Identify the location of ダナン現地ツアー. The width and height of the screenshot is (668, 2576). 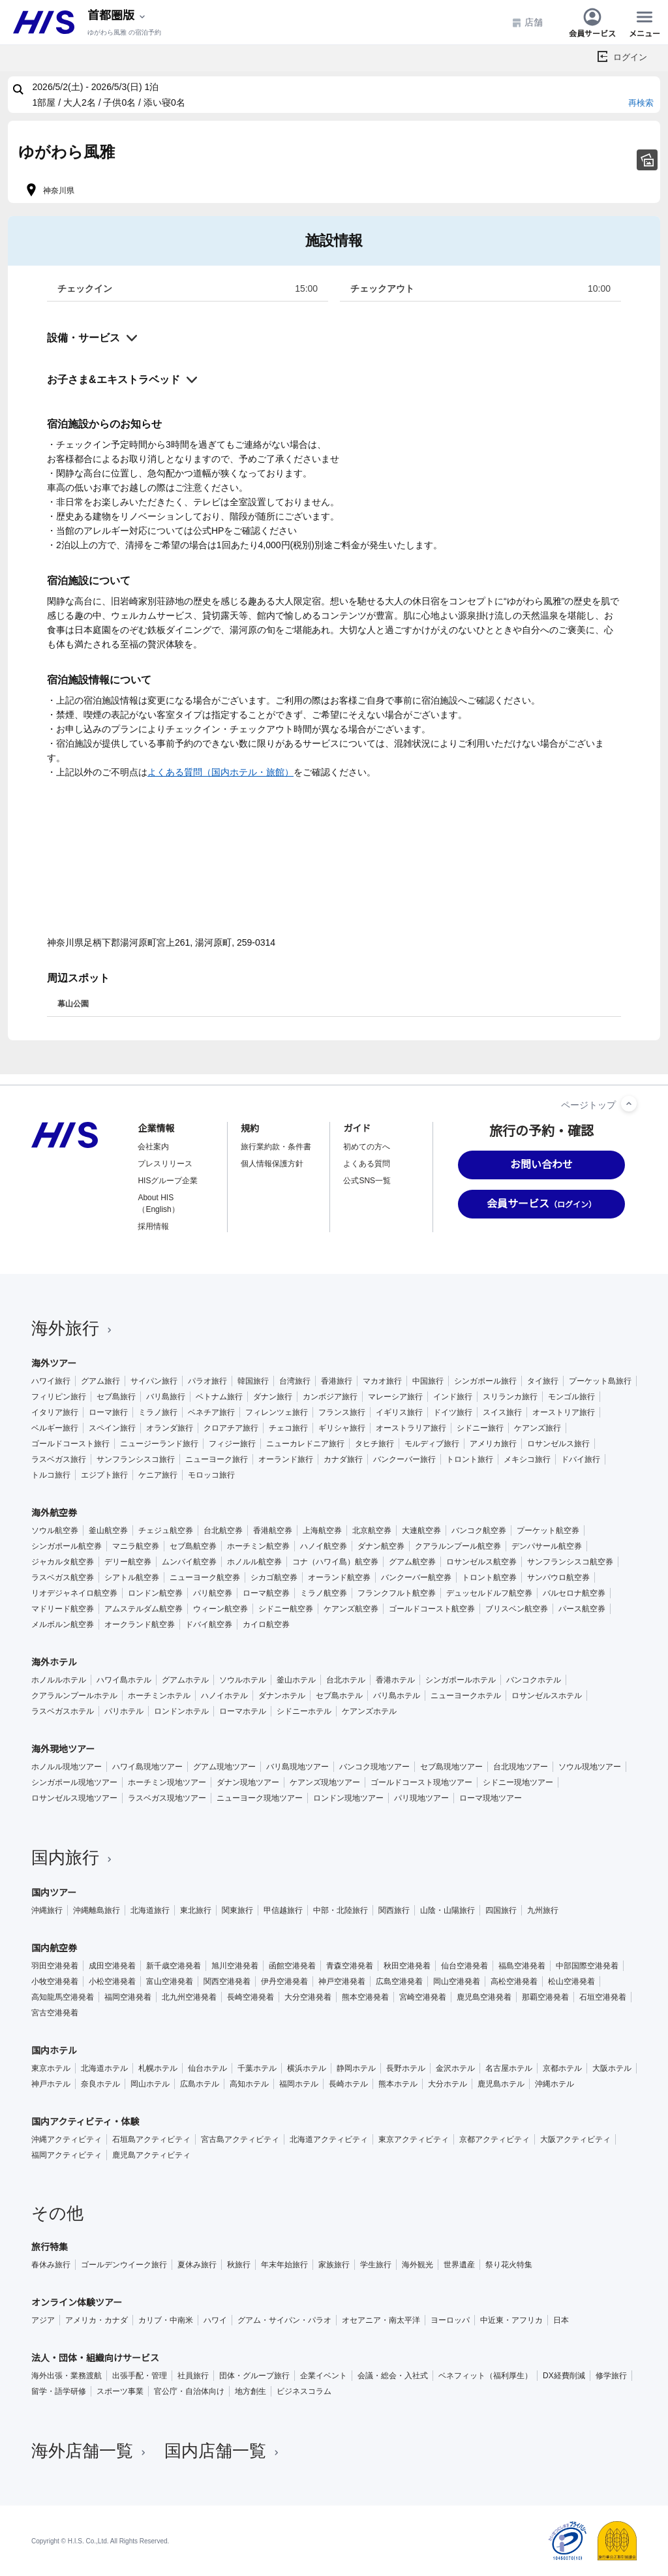
(248, 1782).